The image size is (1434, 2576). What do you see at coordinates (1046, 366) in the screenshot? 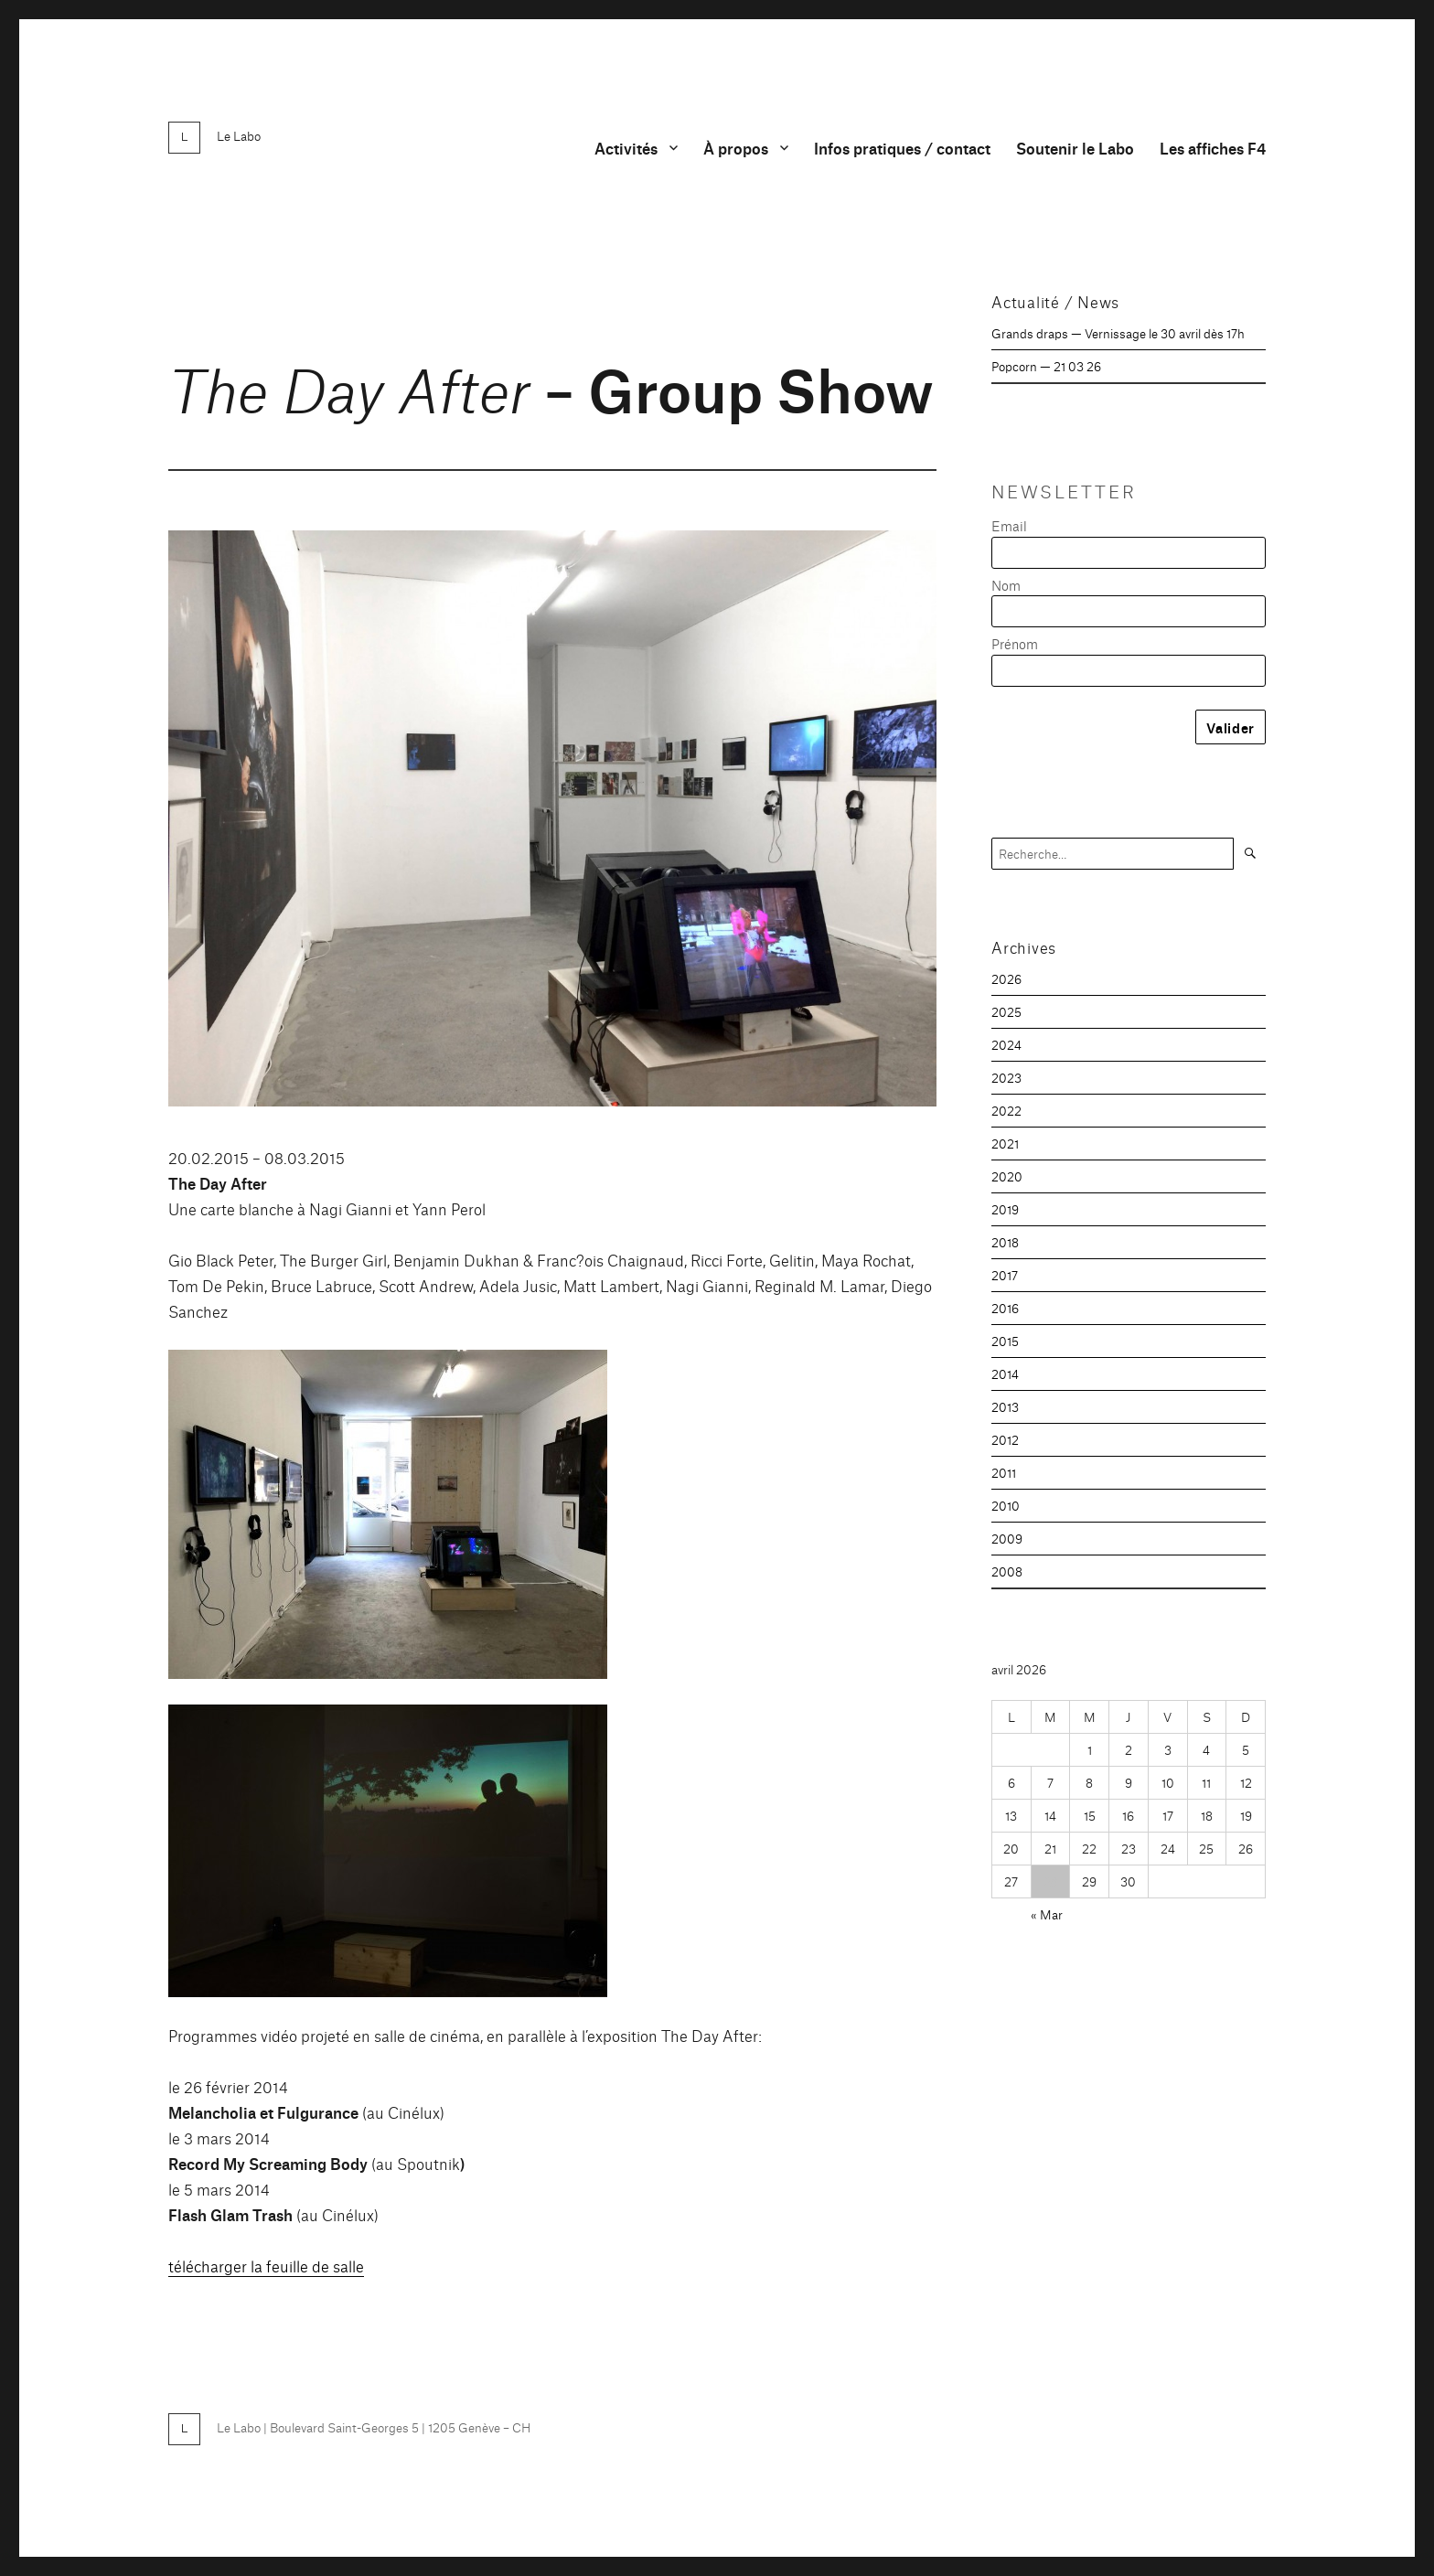
I see `Popcorn — 21 03 26` at bounding box center [1046, 366].